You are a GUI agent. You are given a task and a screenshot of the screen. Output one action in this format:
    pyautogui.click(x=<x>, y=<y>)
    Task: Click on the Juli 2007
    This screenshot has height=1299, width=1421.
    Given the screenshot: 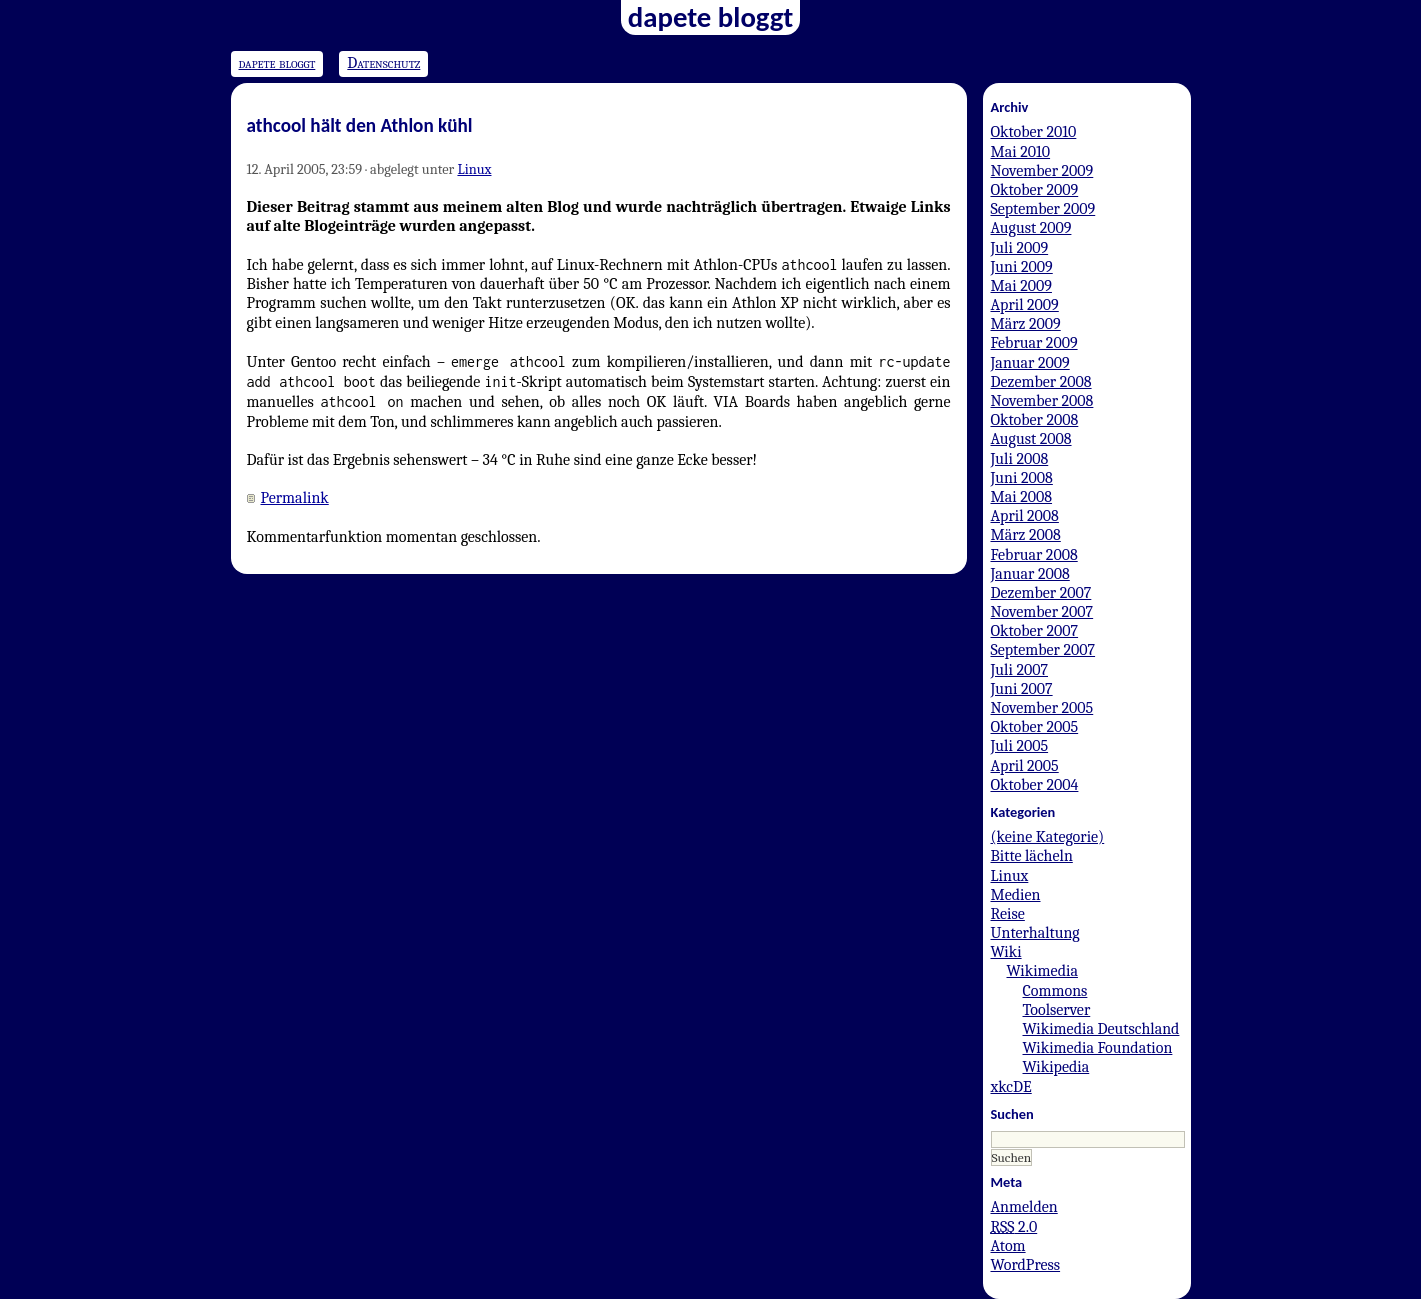 What is the action you would take?
    pyautogui.click(x=1020, y=670)
    